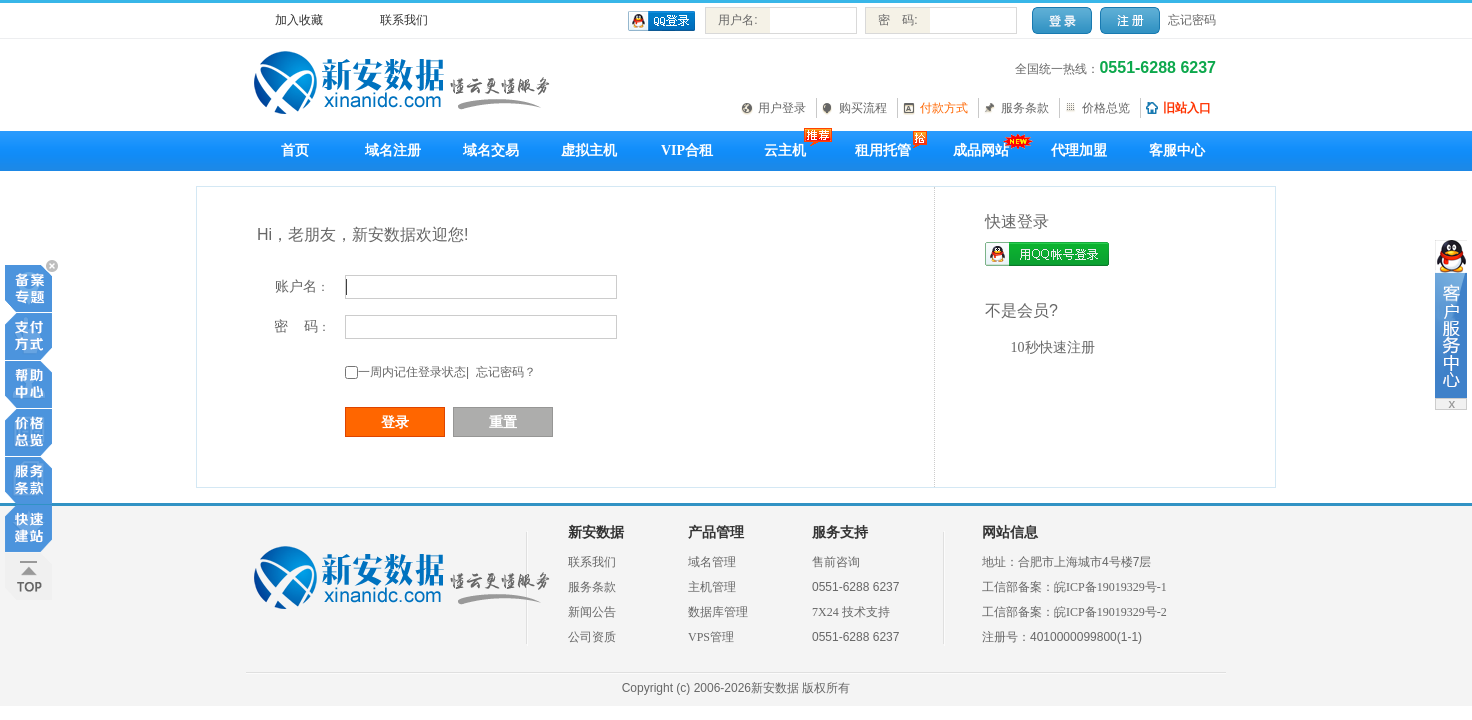 The height and width of the screenshot is (720, 1472). Describe the element at coordinates (1110, 587) in the screenshot. I see `皖ICP备19019329号-1` at that location.